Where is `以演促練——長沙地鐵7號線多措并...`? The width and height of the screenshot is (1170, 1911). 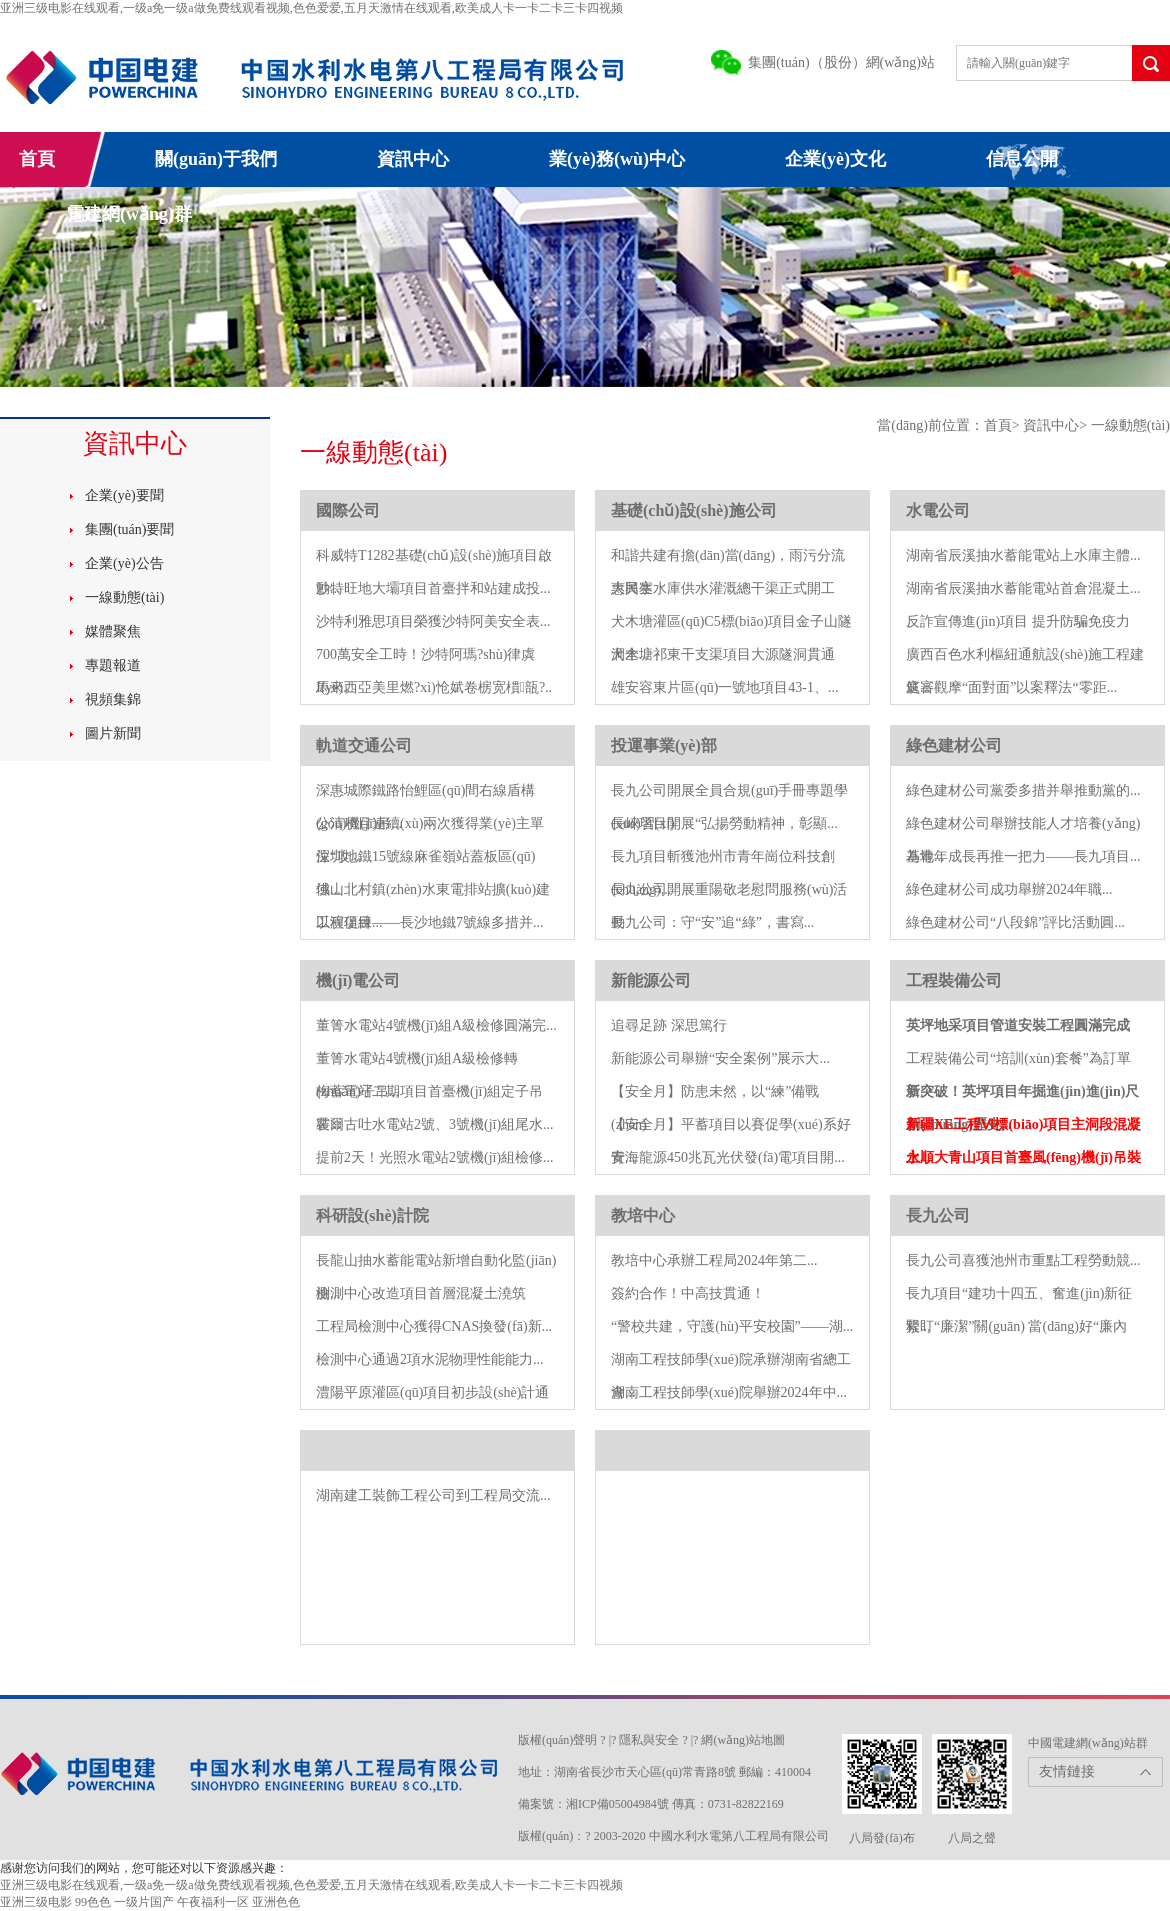 以演促練——長沙地鐵7號線多措并... is located at coordinates (430, 922).